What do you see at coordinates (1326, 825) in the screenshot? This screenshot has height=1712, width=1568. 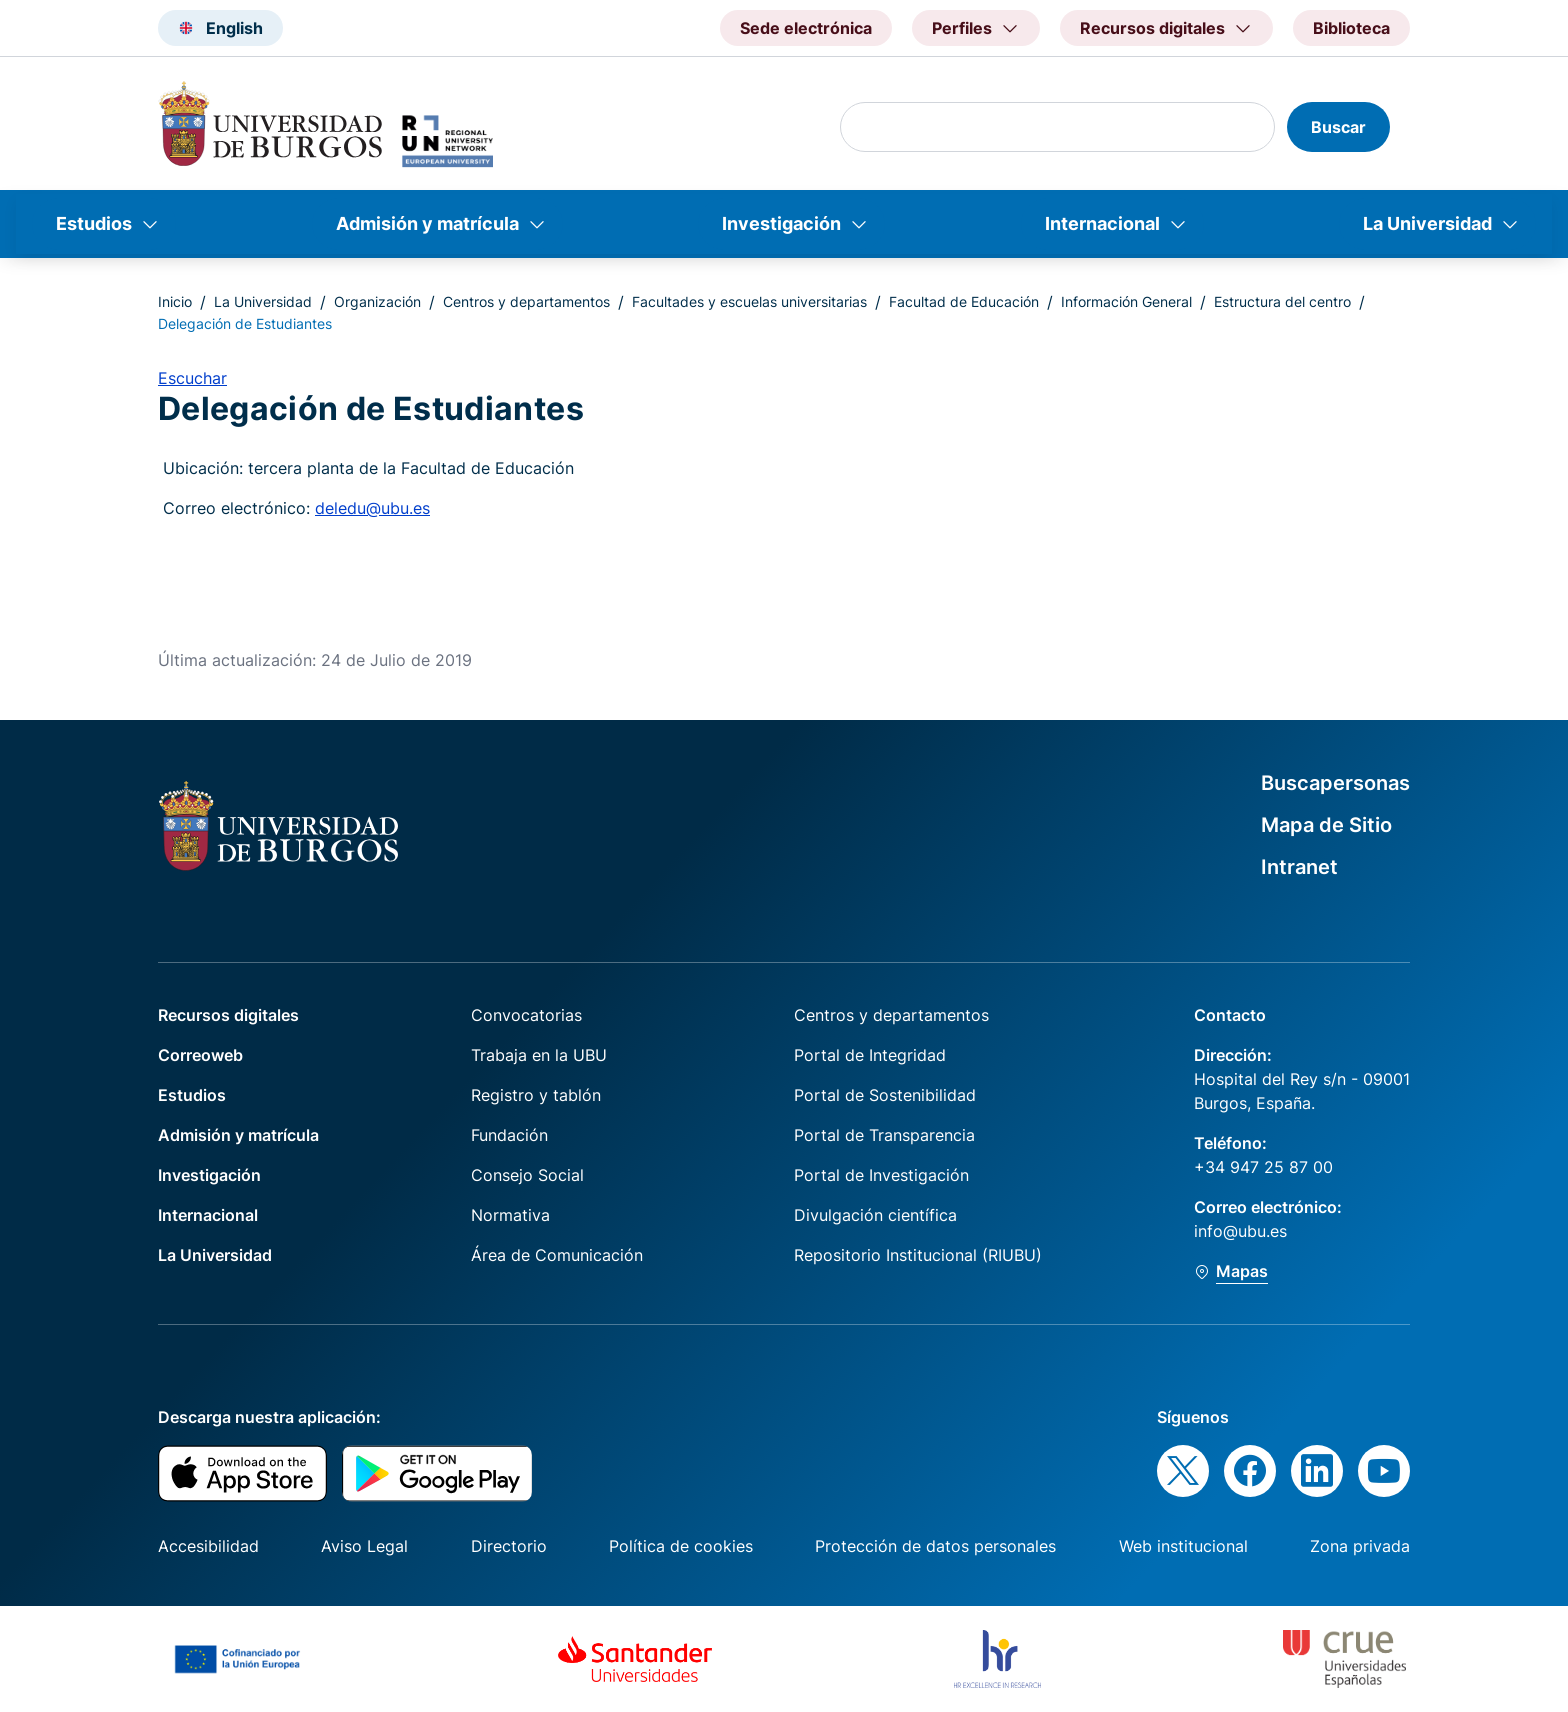 I see `Mapa de Sitio` at bounding box center [1326, 825].